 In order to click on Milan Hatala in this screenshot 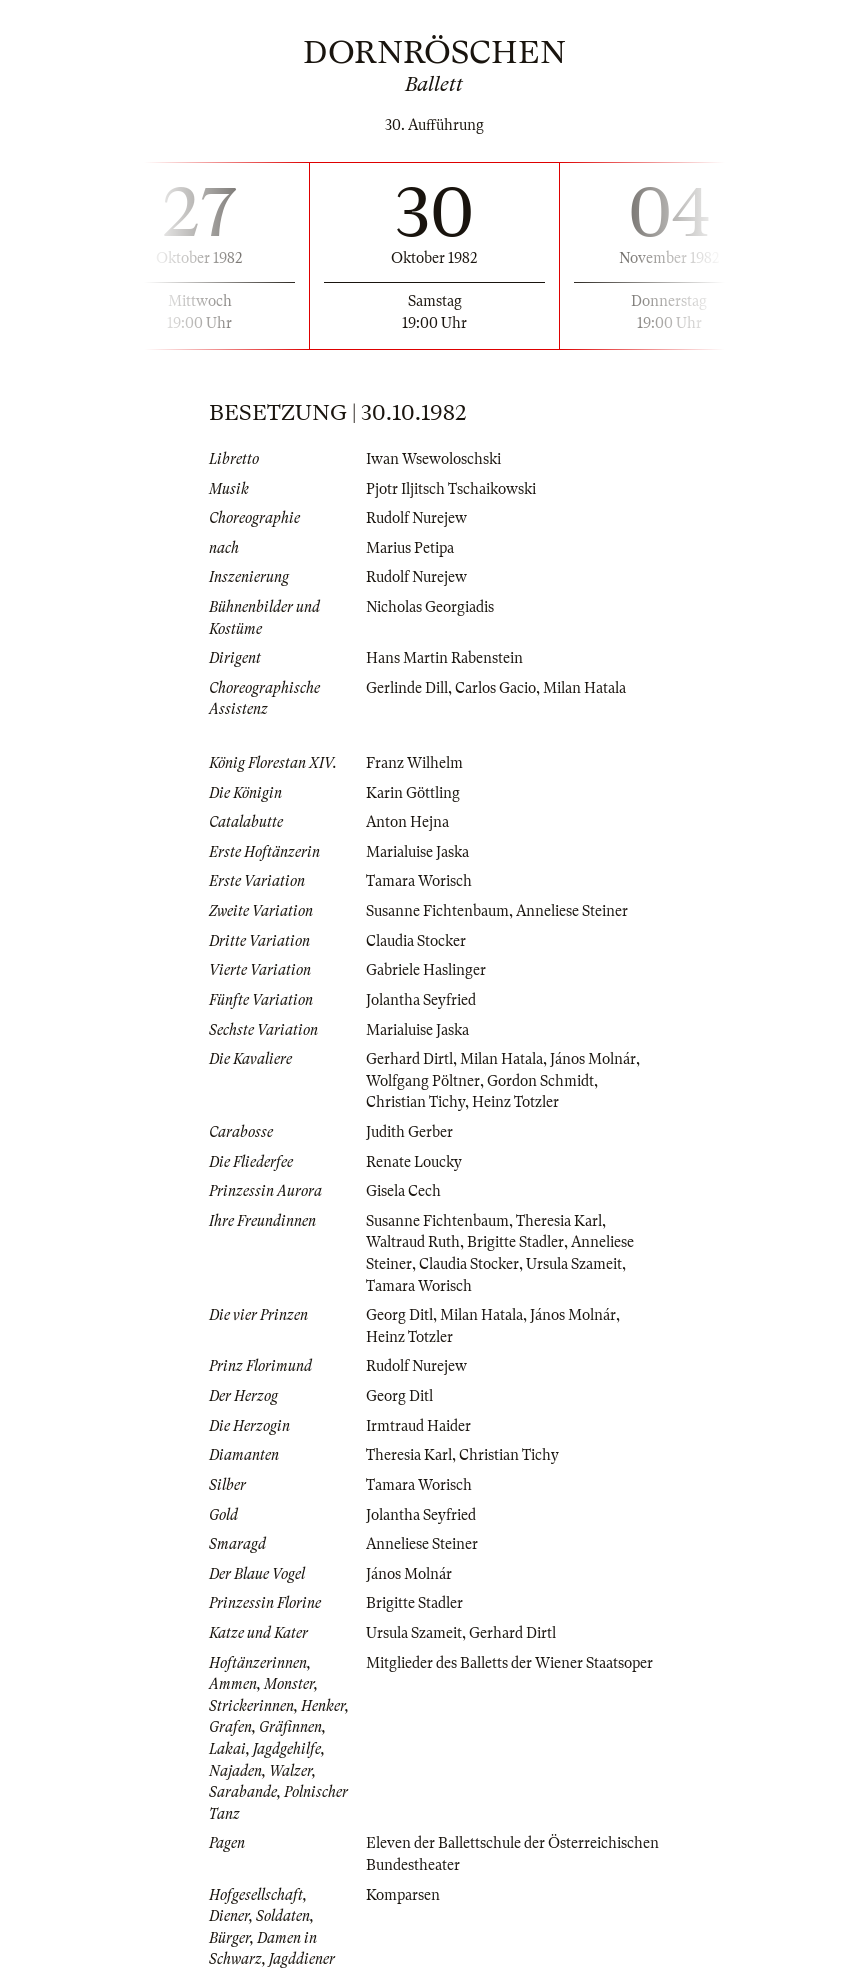, I will do `click(584, 688)`.